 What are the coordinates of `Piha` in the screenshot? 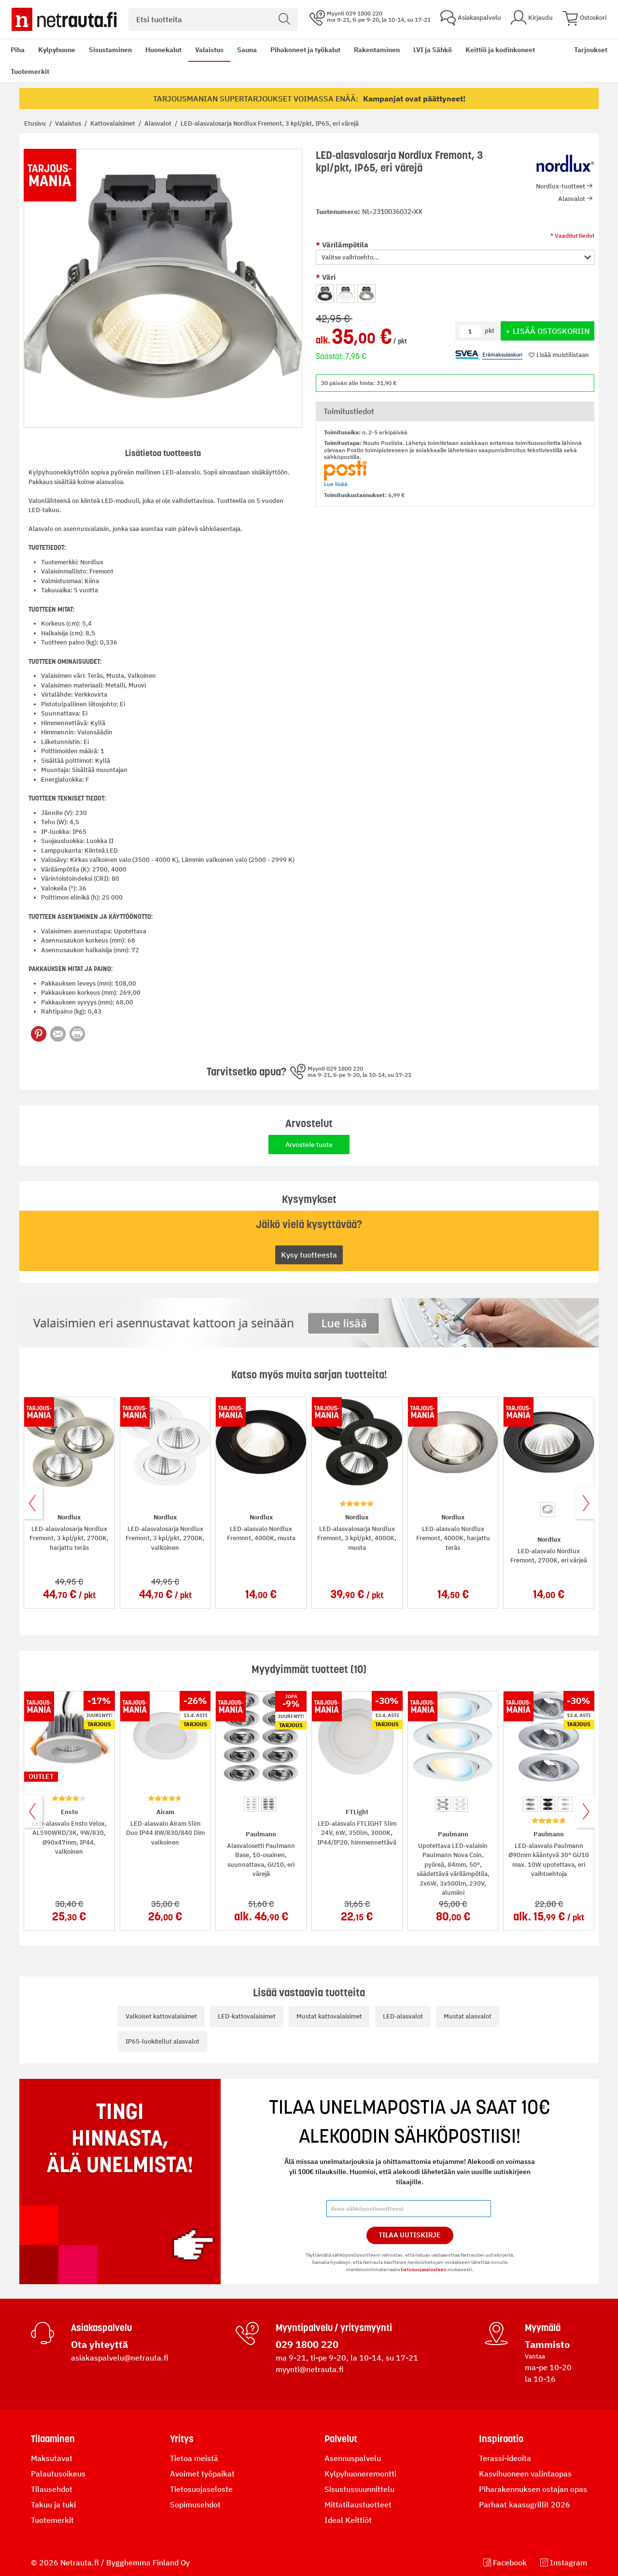 It's located at (18, 49).